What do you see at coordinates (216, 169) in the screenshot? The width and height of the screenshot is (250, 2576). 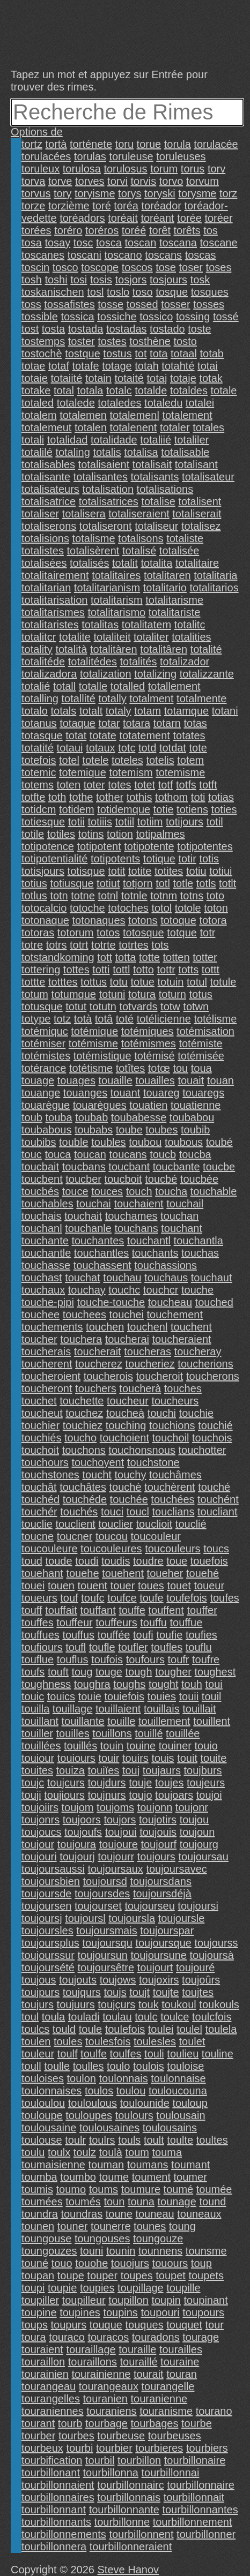 I see `torv` at bounding box center [216, 169].